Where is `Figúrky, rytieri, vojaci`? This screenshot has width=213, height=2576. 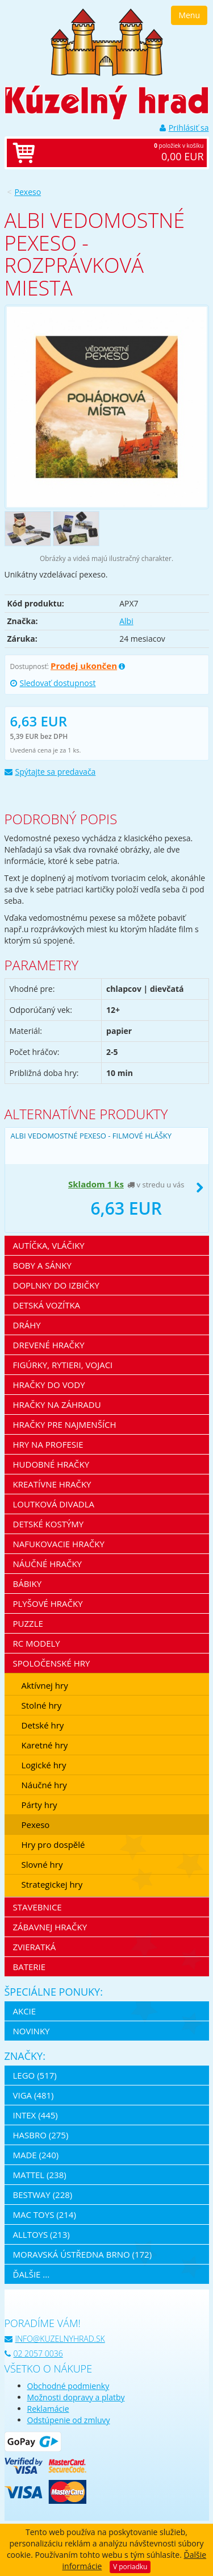 Figúrky, rytieri, vojaci is located at coordinates (63, 1364).